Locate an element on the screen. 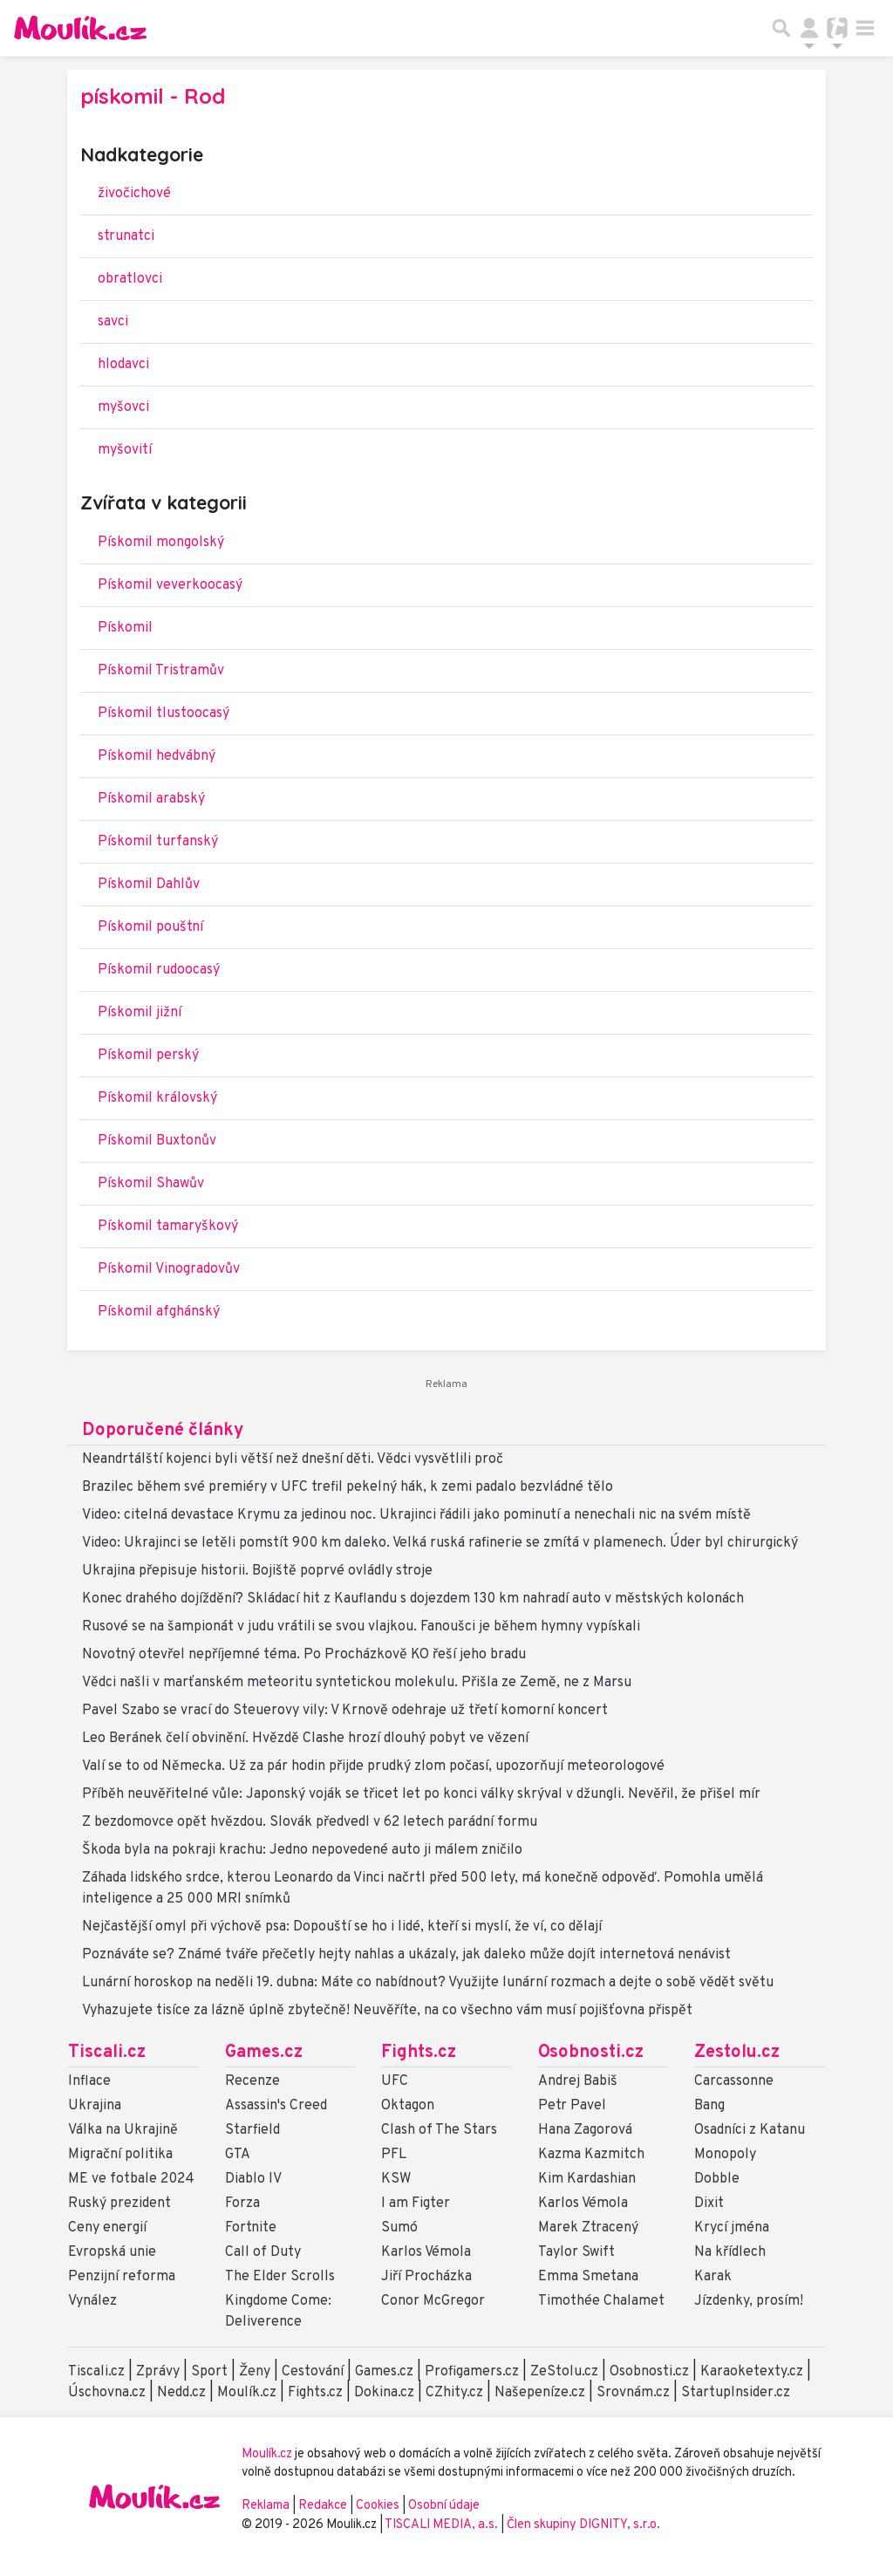 This screenshot has width=893, height=2576. Pískomil Tristramův is located at coordinates (161, 671).